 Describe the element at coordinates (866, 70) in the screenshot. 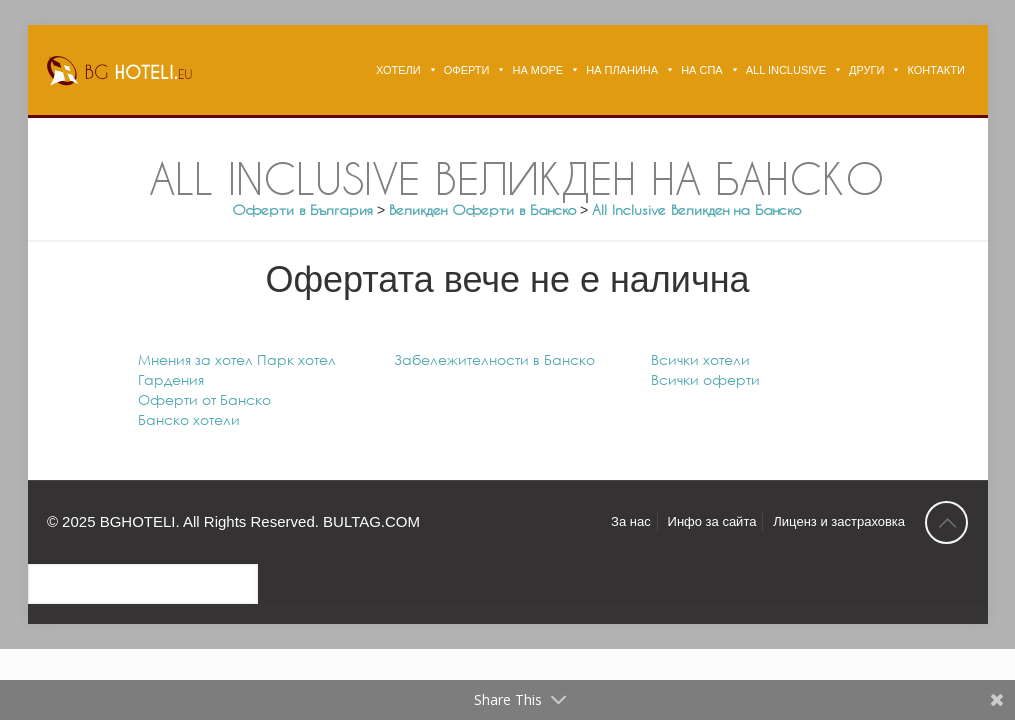

I see `ДРУГИ` at that location.